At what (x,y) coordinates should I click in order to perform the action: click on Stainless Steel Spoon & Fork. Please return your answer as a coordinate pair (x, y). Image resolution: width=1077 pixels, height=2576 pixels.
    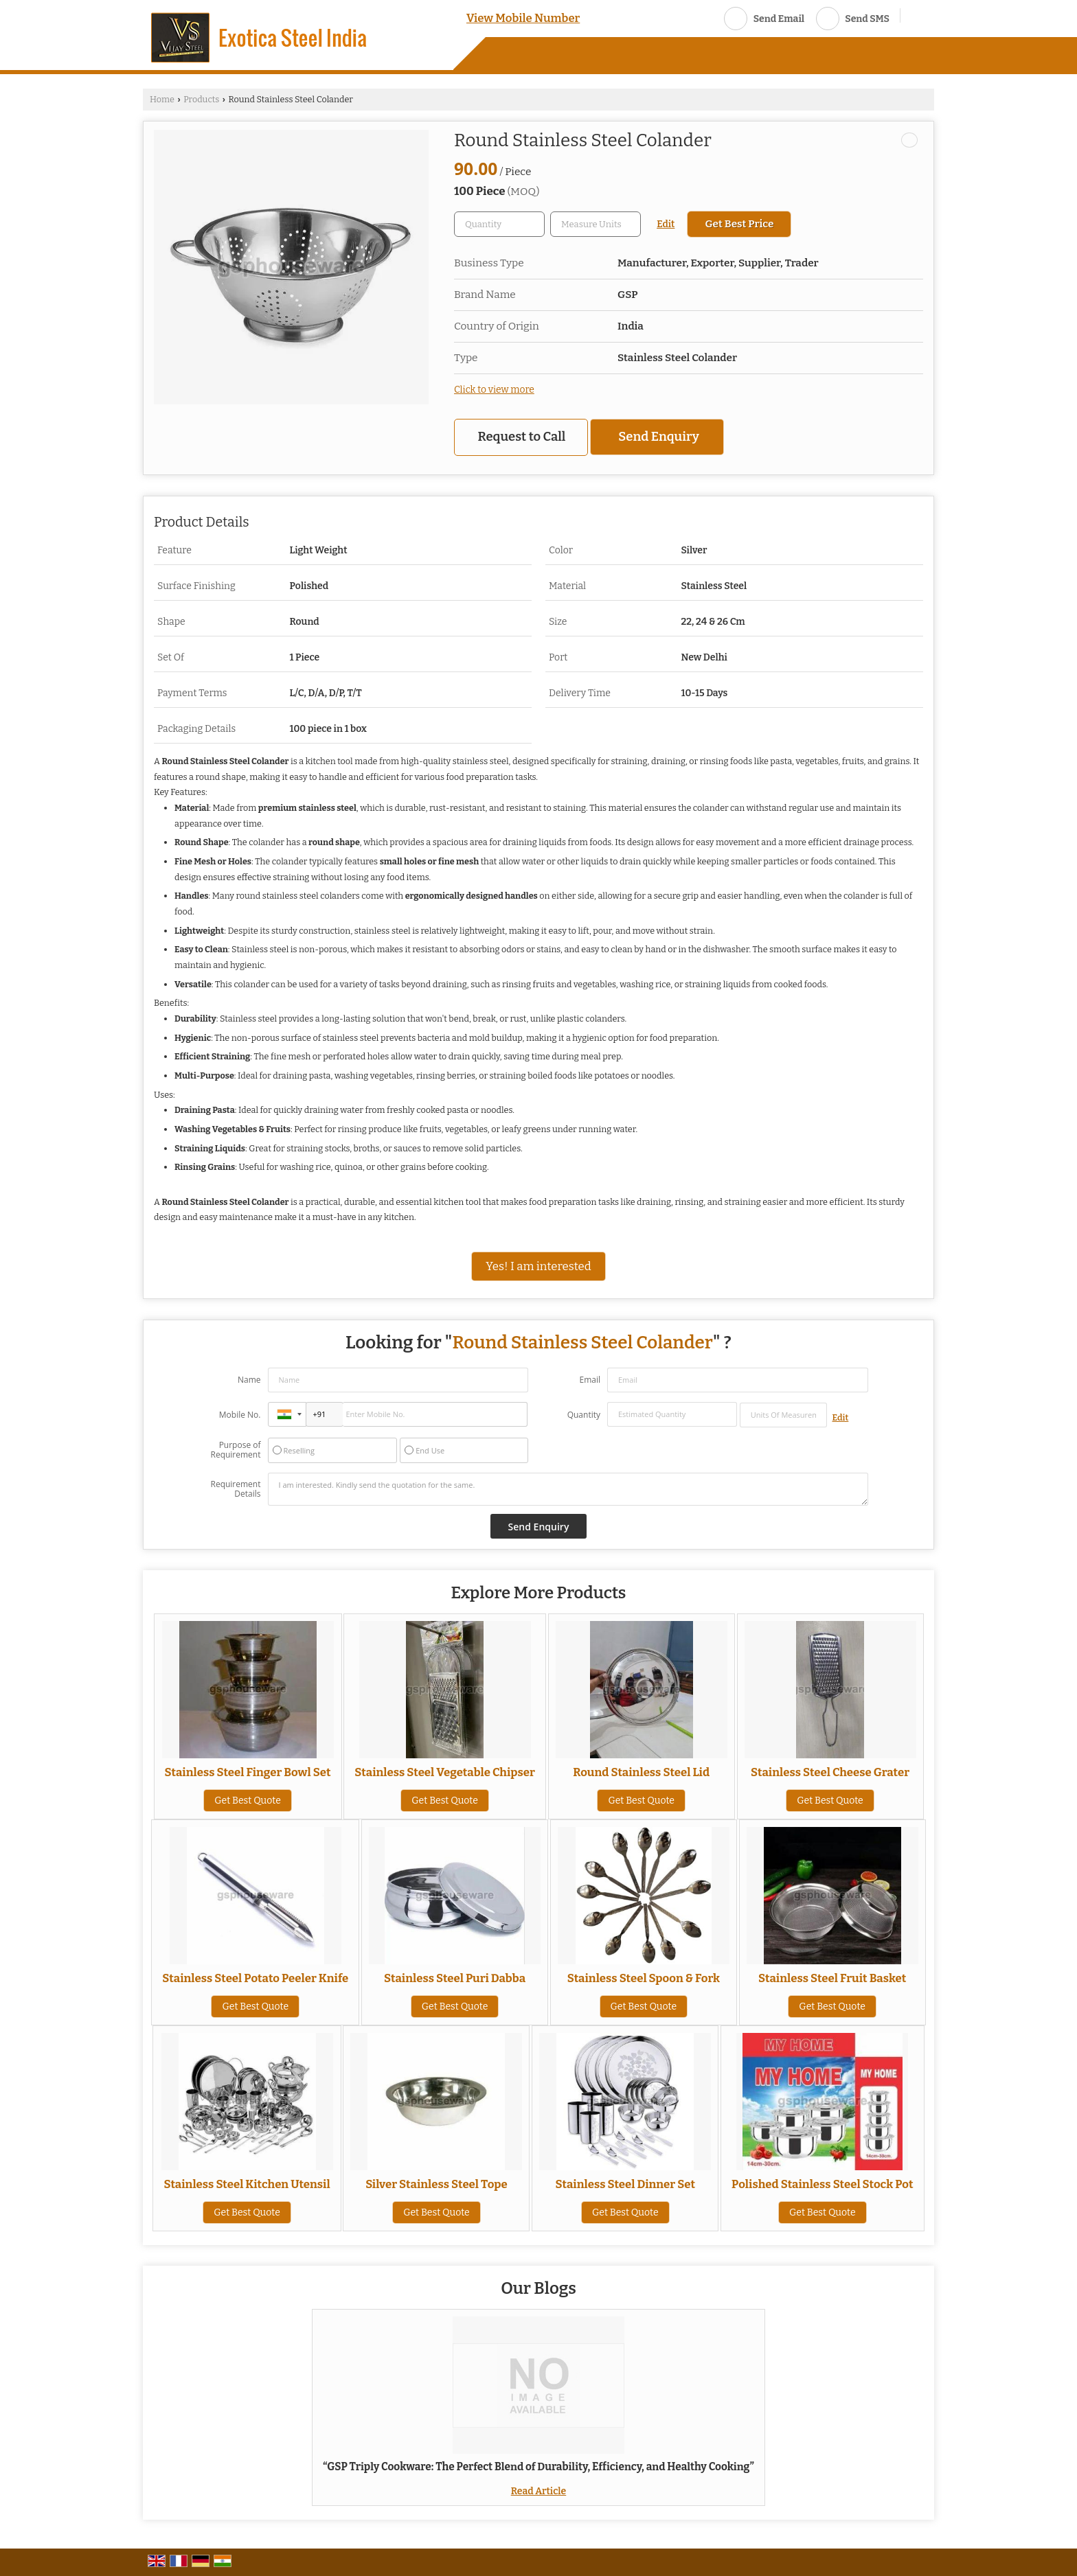
    Looking at the image, I should click on (643, 1978).